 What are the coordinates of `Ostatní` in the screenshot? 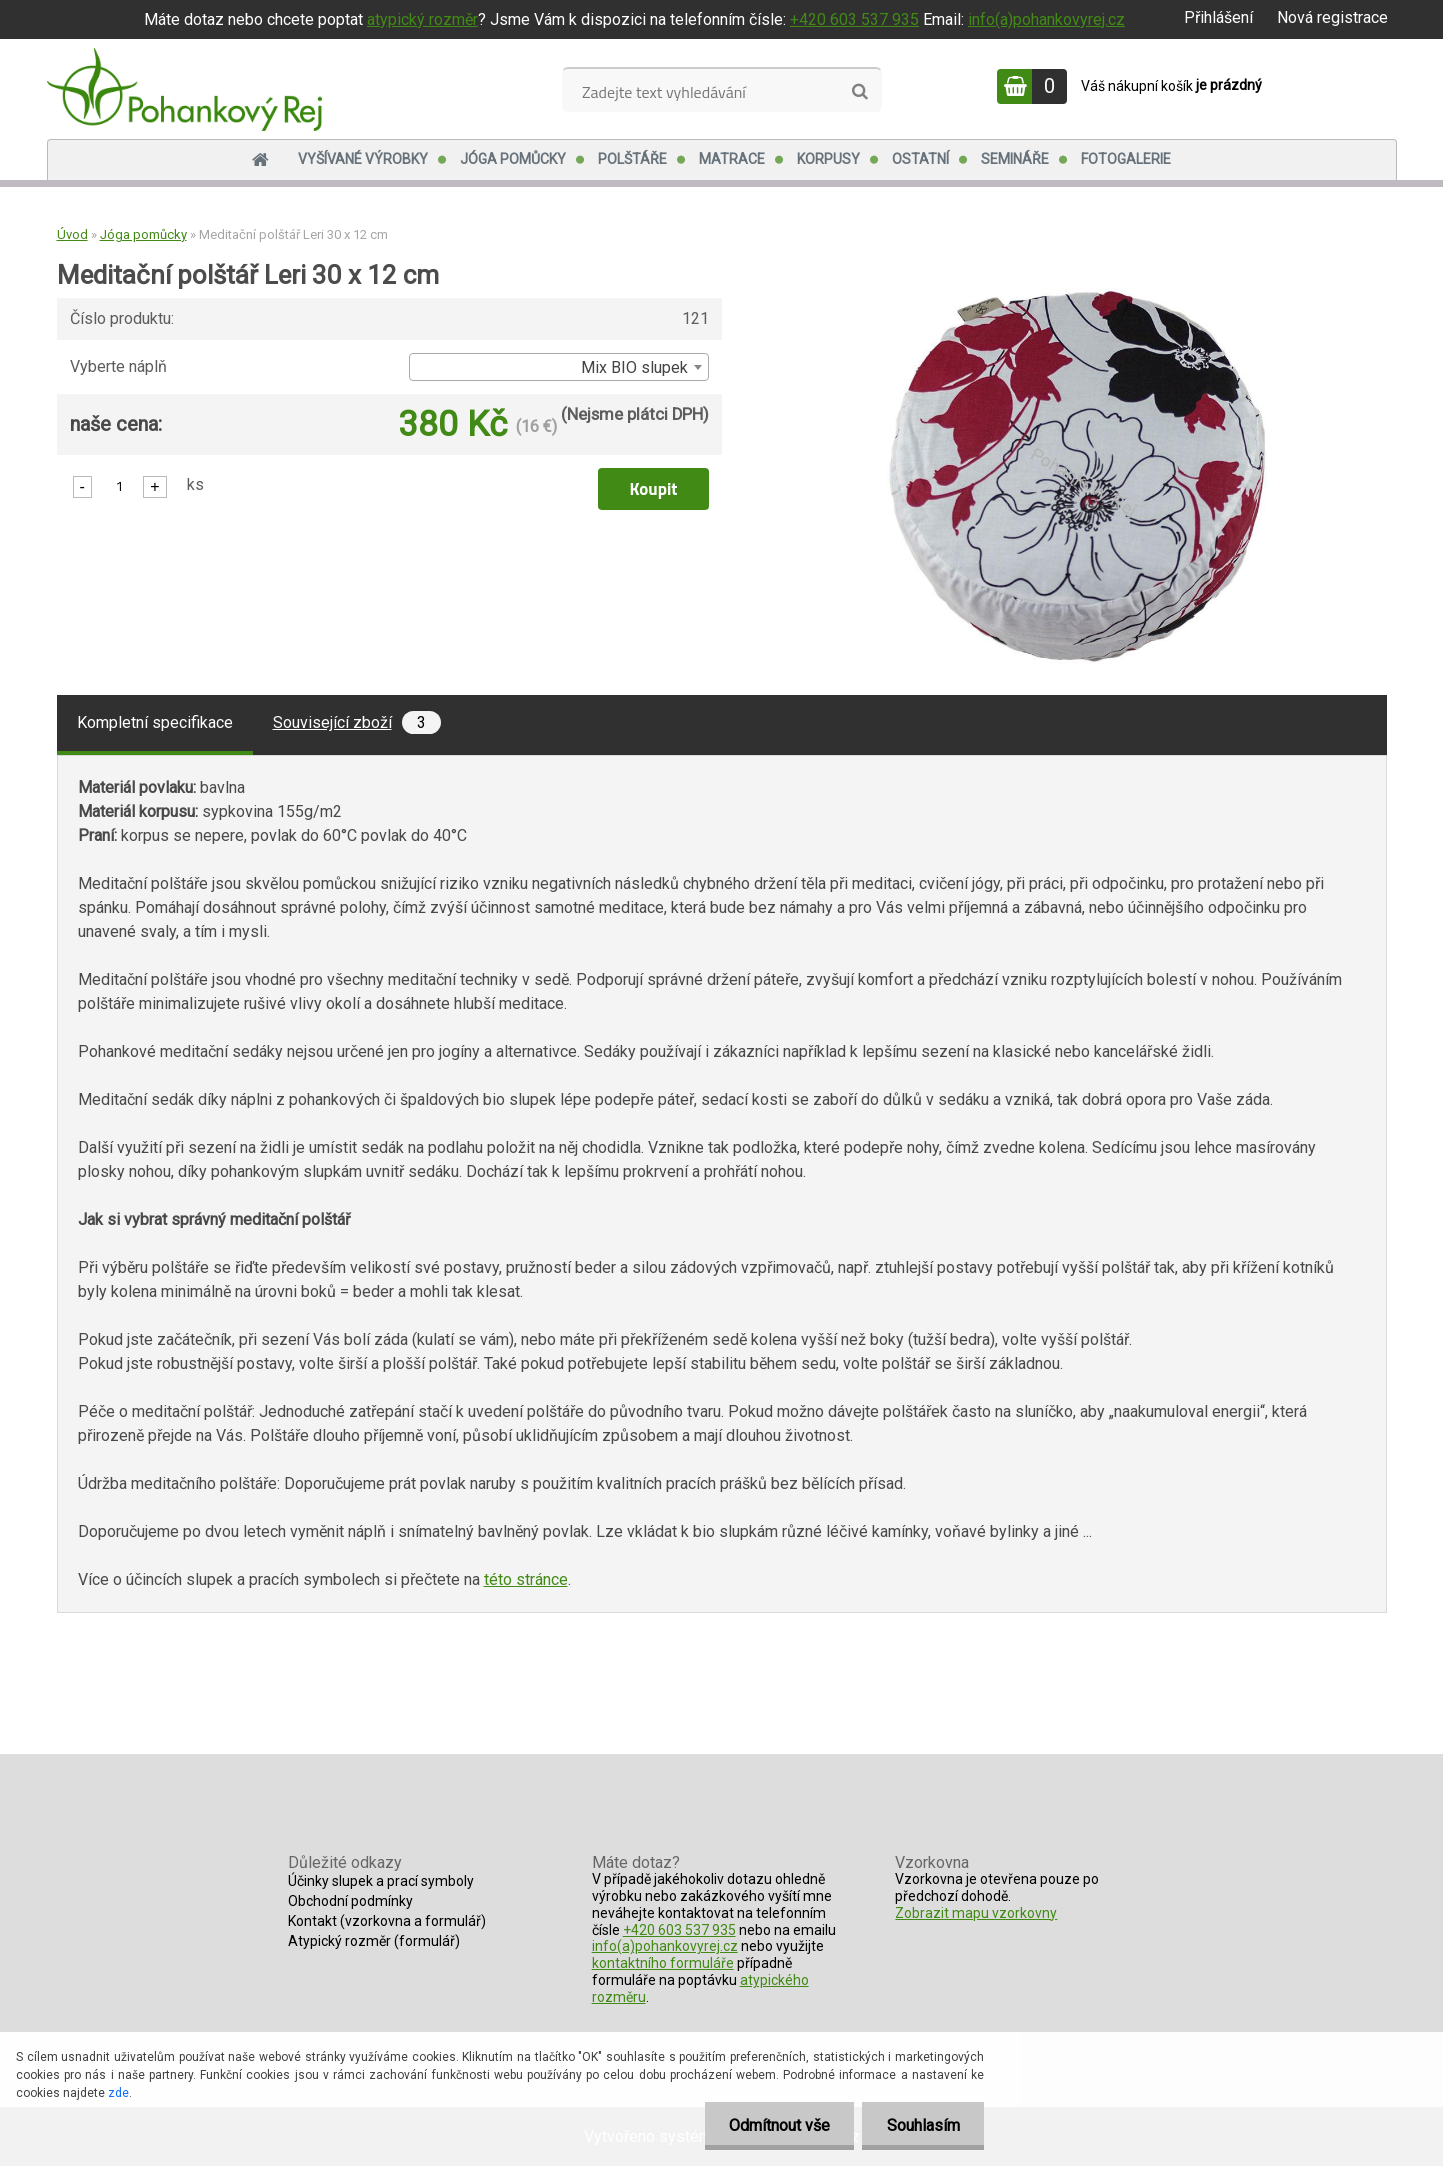 It's located at (920, 159).